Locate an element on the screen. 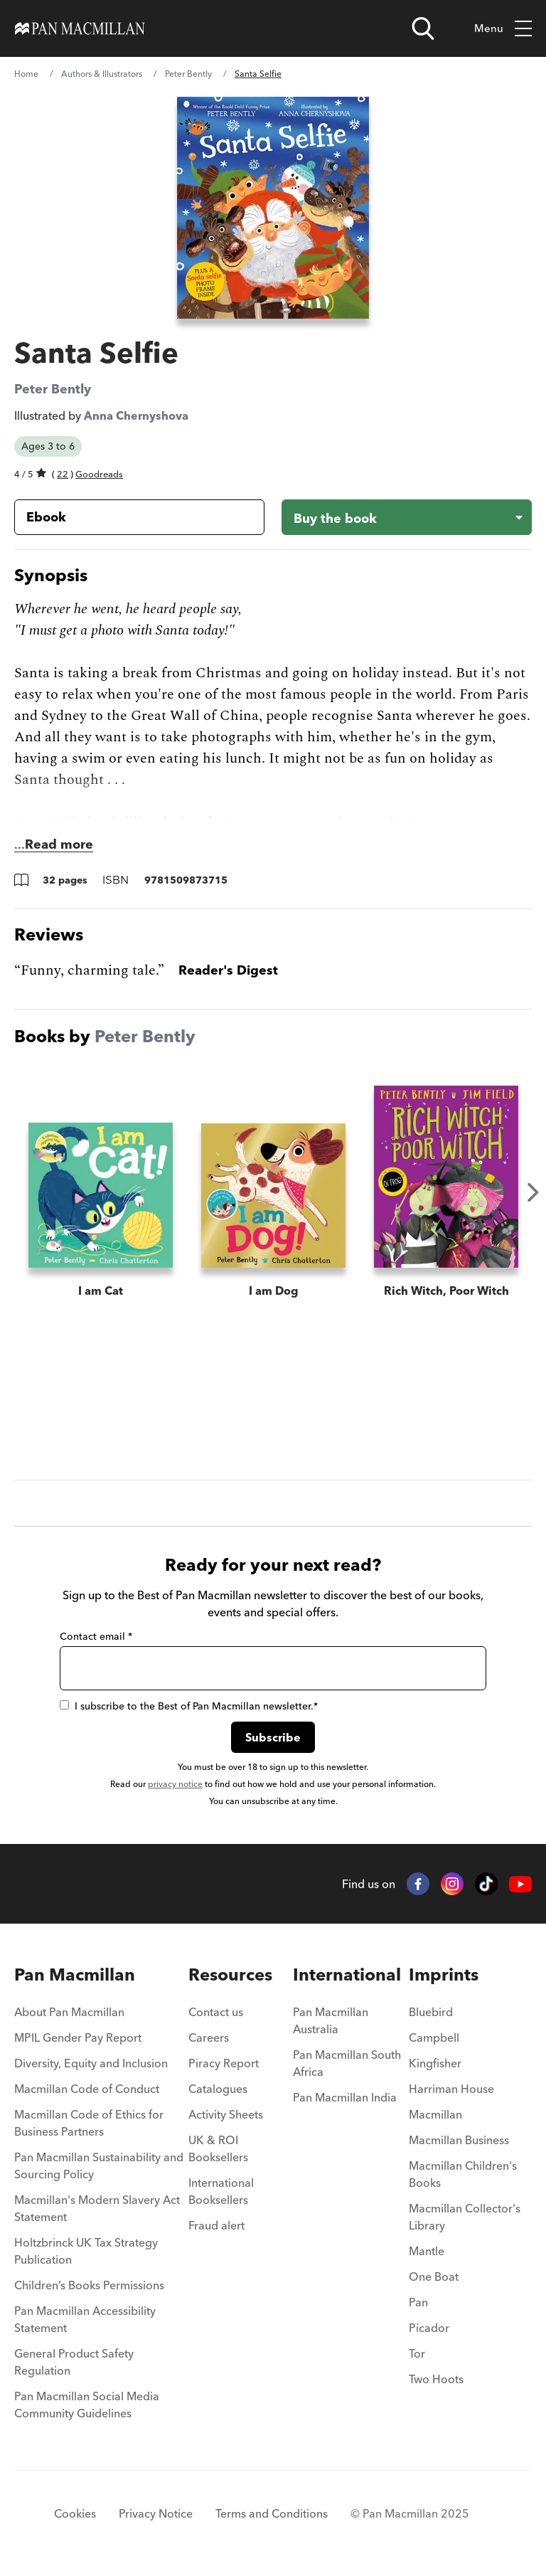 This screenshot has width=546, height=2576. privacy notice is located at coordinates (175, 1784).